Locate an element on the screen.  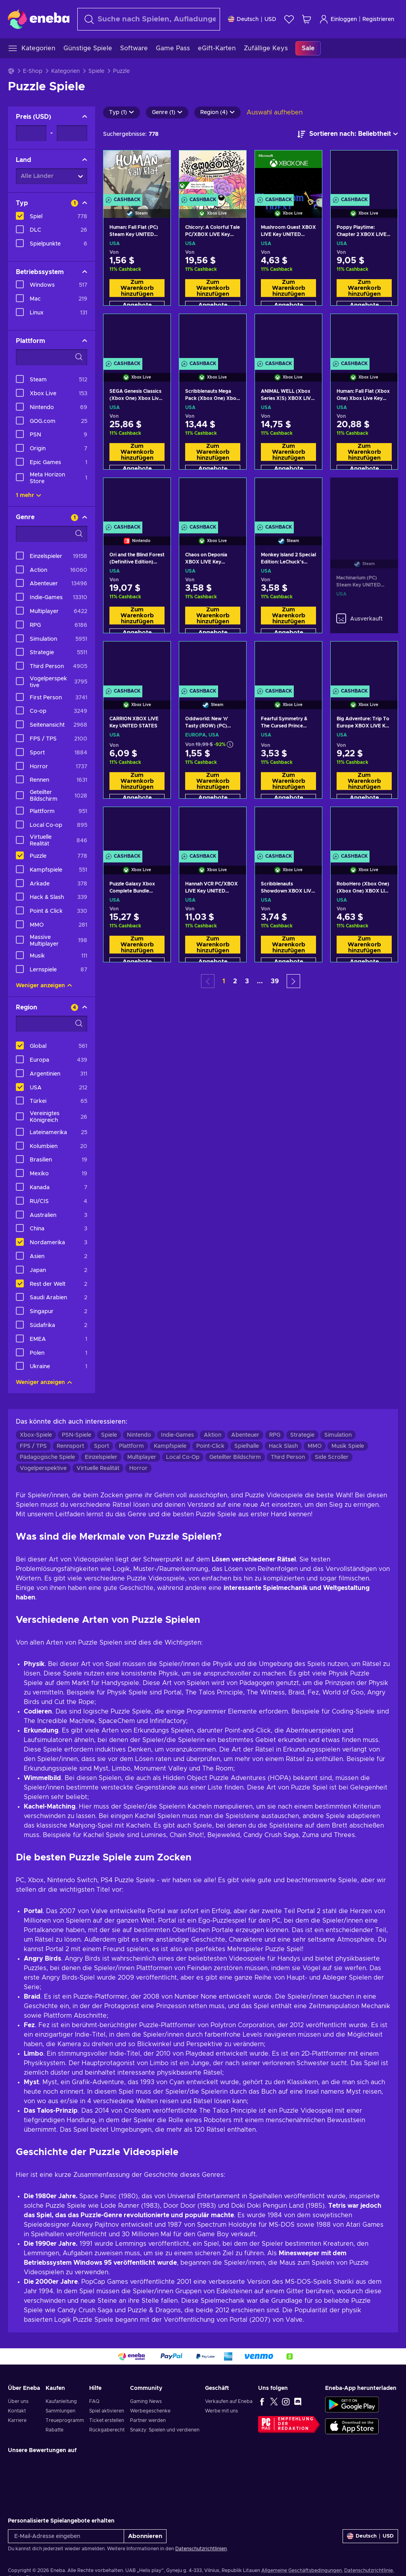
Sammlungen is located at coordinates (60, 2410).